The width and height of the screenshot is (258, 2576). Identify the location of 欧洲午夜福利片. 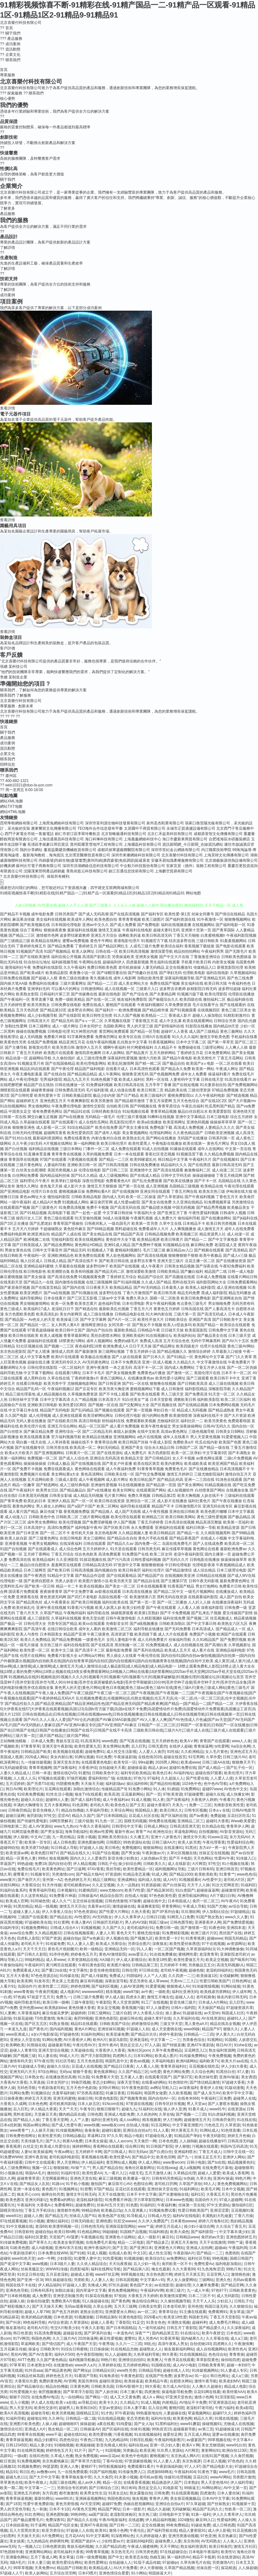
(97, 2248).